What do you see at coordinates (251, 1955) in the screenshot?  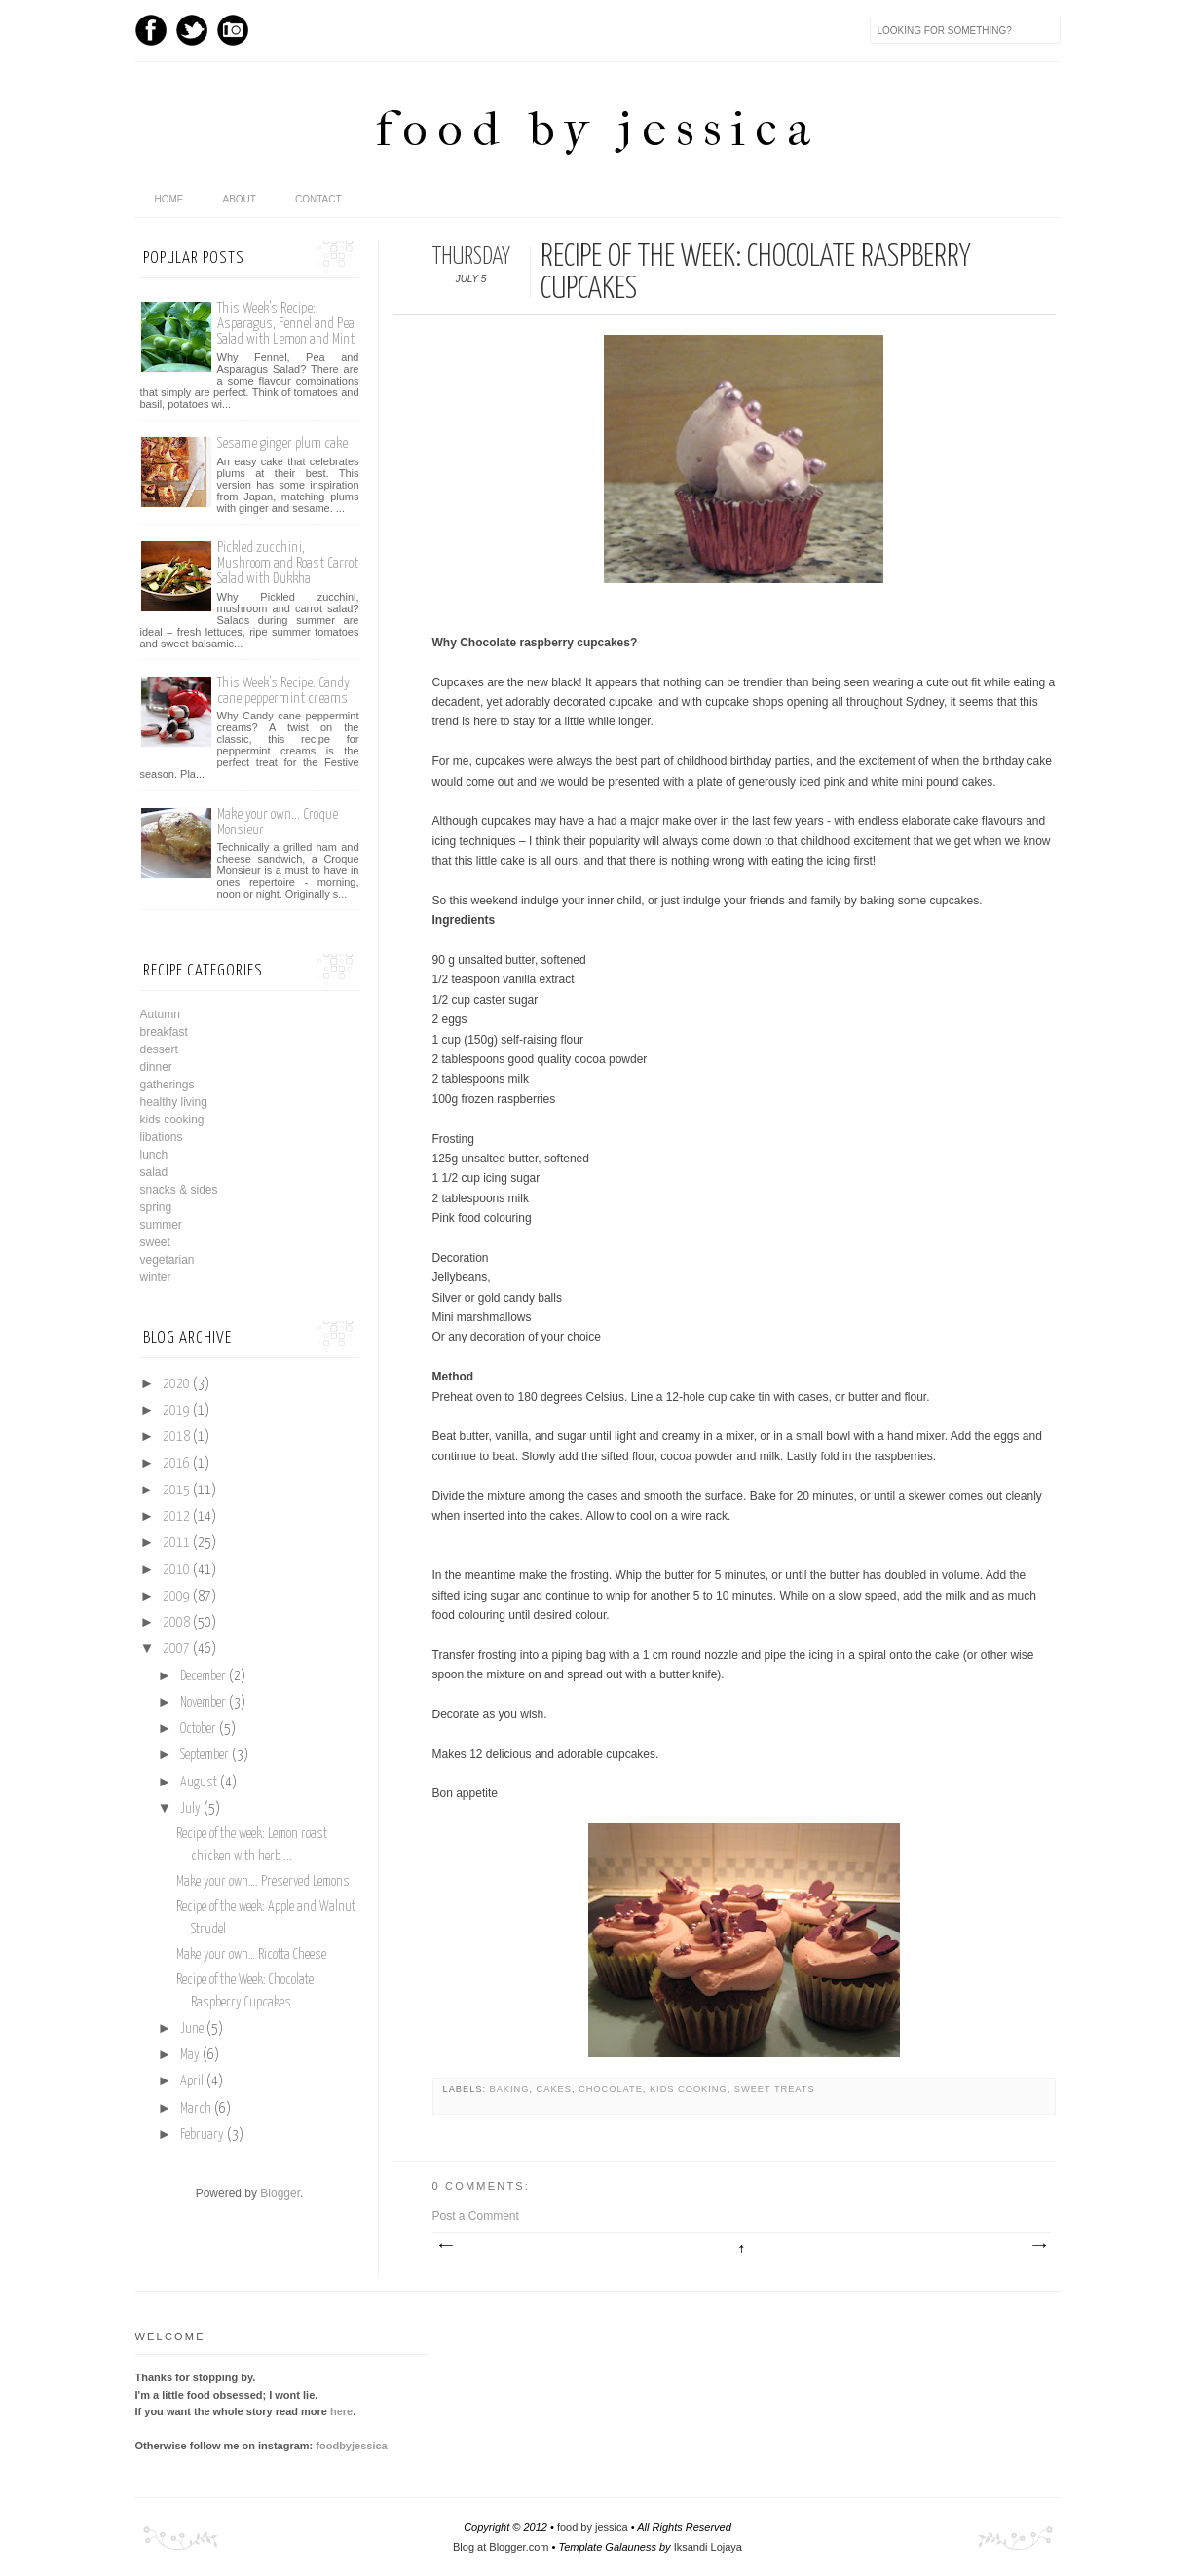 I see `Make your own… Ricotta Cheese` at bounding box center [251, 1955].